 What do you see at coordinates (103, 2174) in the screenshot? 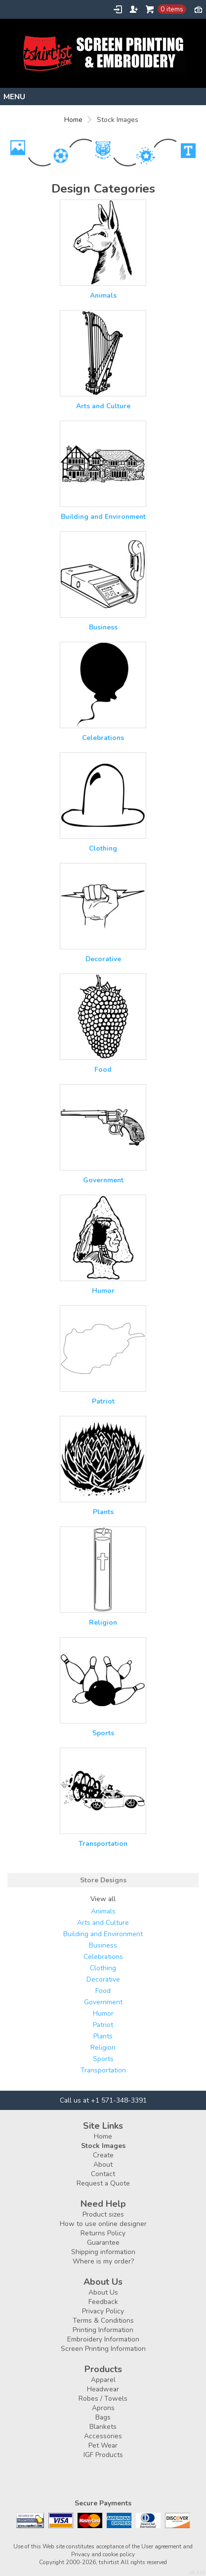
I see `Contact` at bounding box center [103, 2174].